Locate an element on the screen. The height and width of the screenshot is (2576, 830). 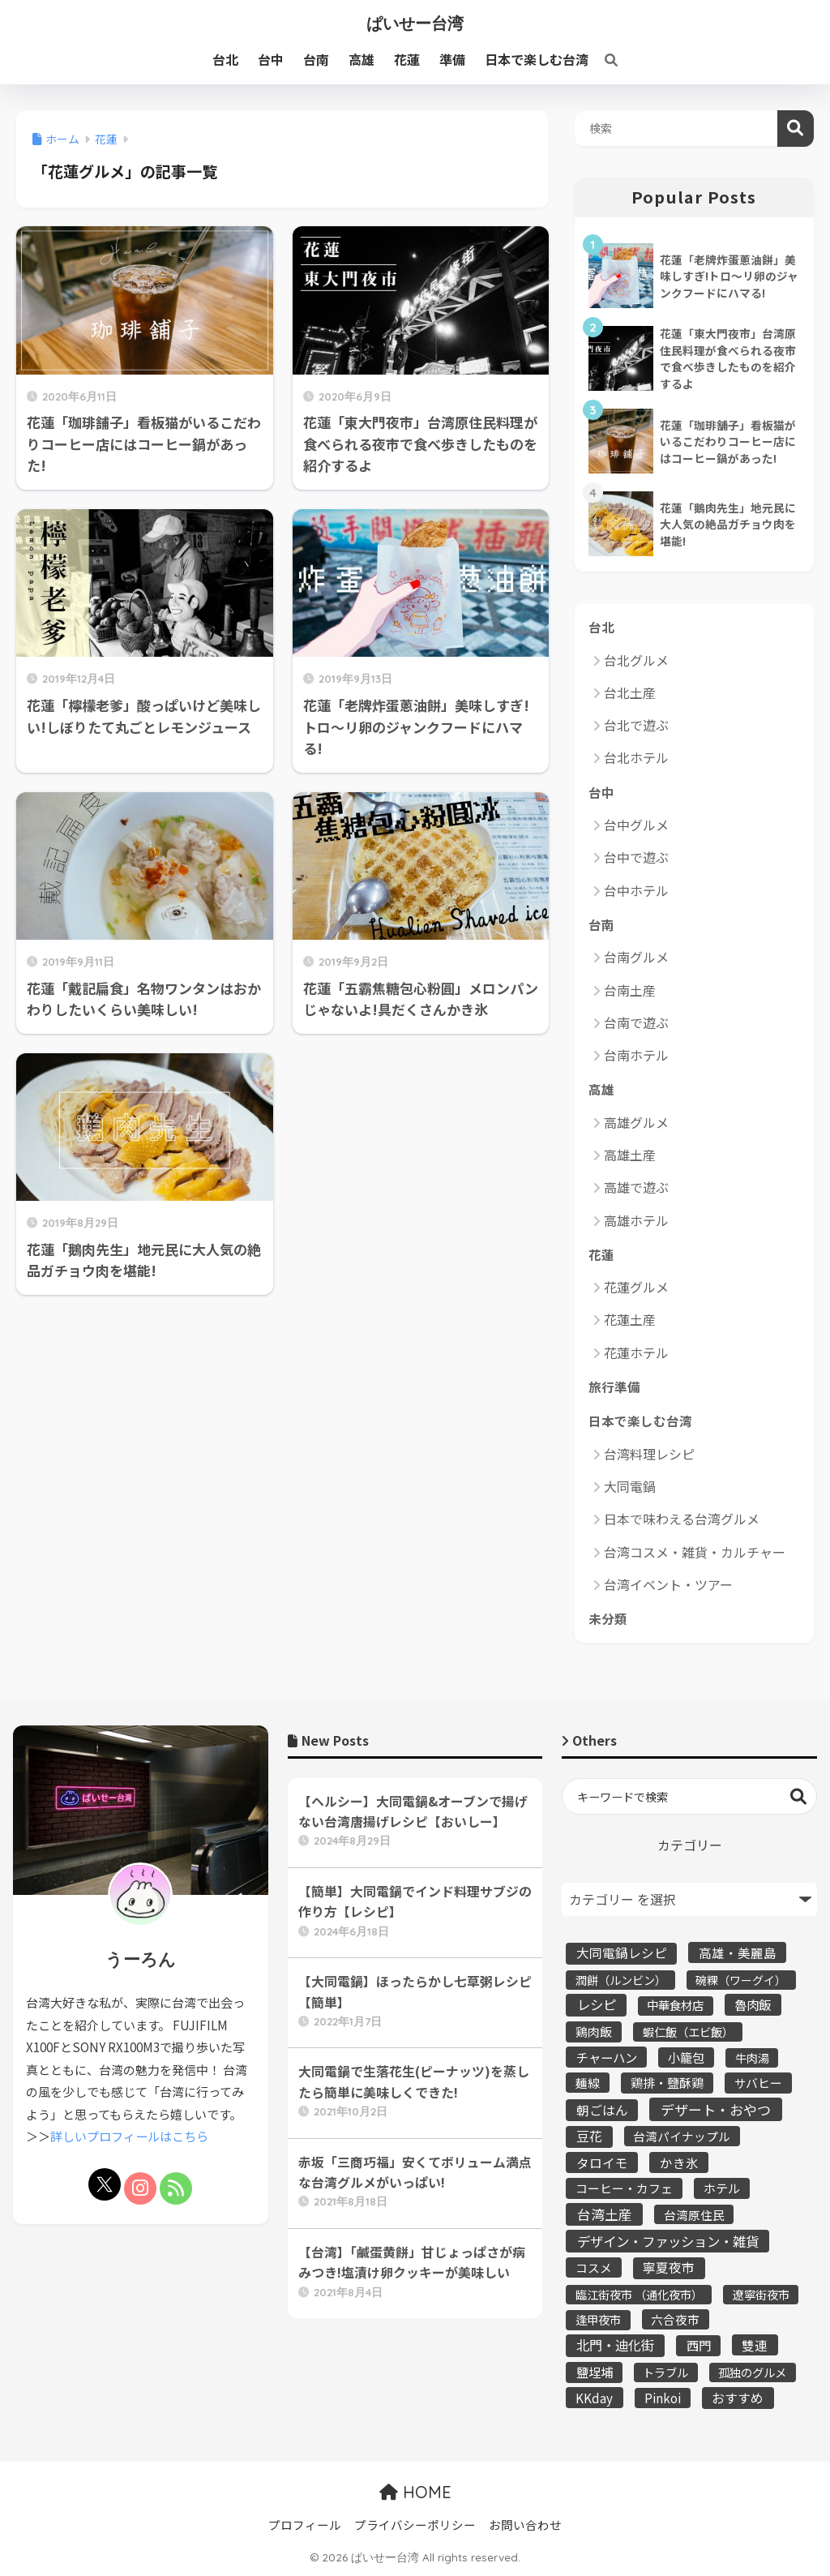
コスメ [コスメ (5個の項目)] is located at coordinates (593, 2267).